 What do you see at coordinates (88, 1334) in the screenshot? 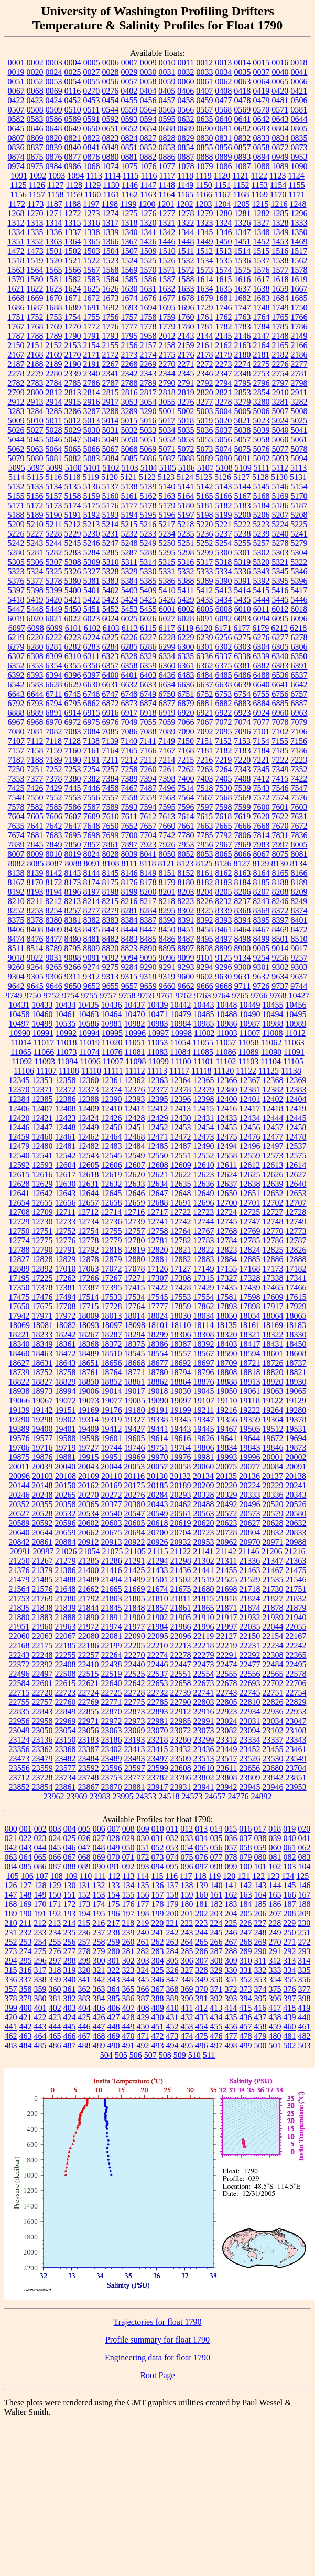
I see `18267` at bounding box center [88, 1334].